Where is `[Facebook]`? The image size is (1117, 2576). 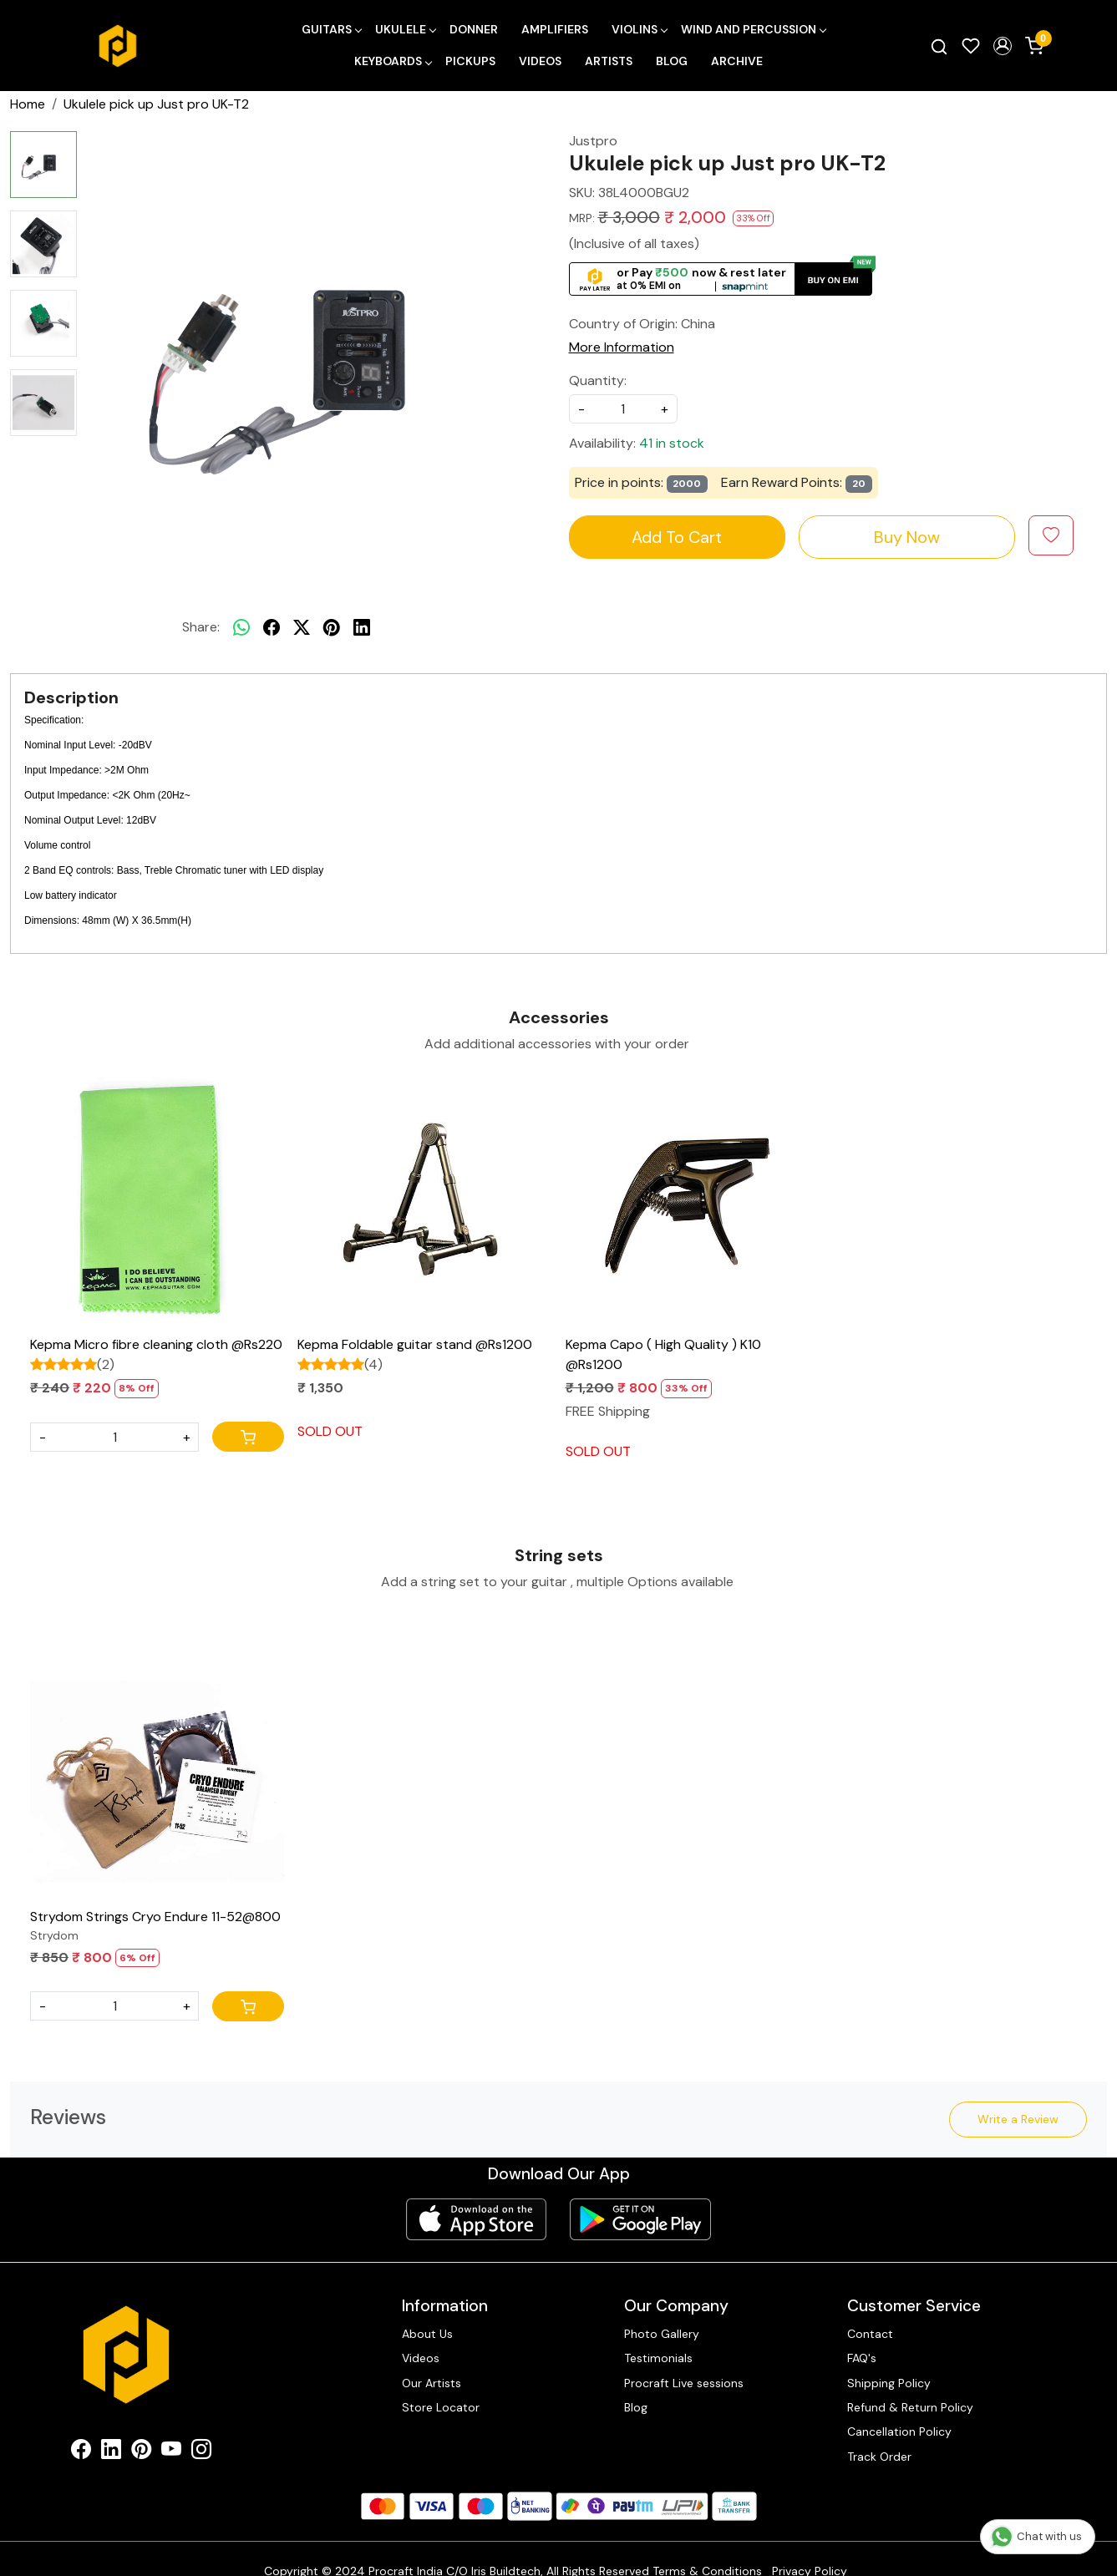
[Facebook] is located at coordinates (81, 2452).